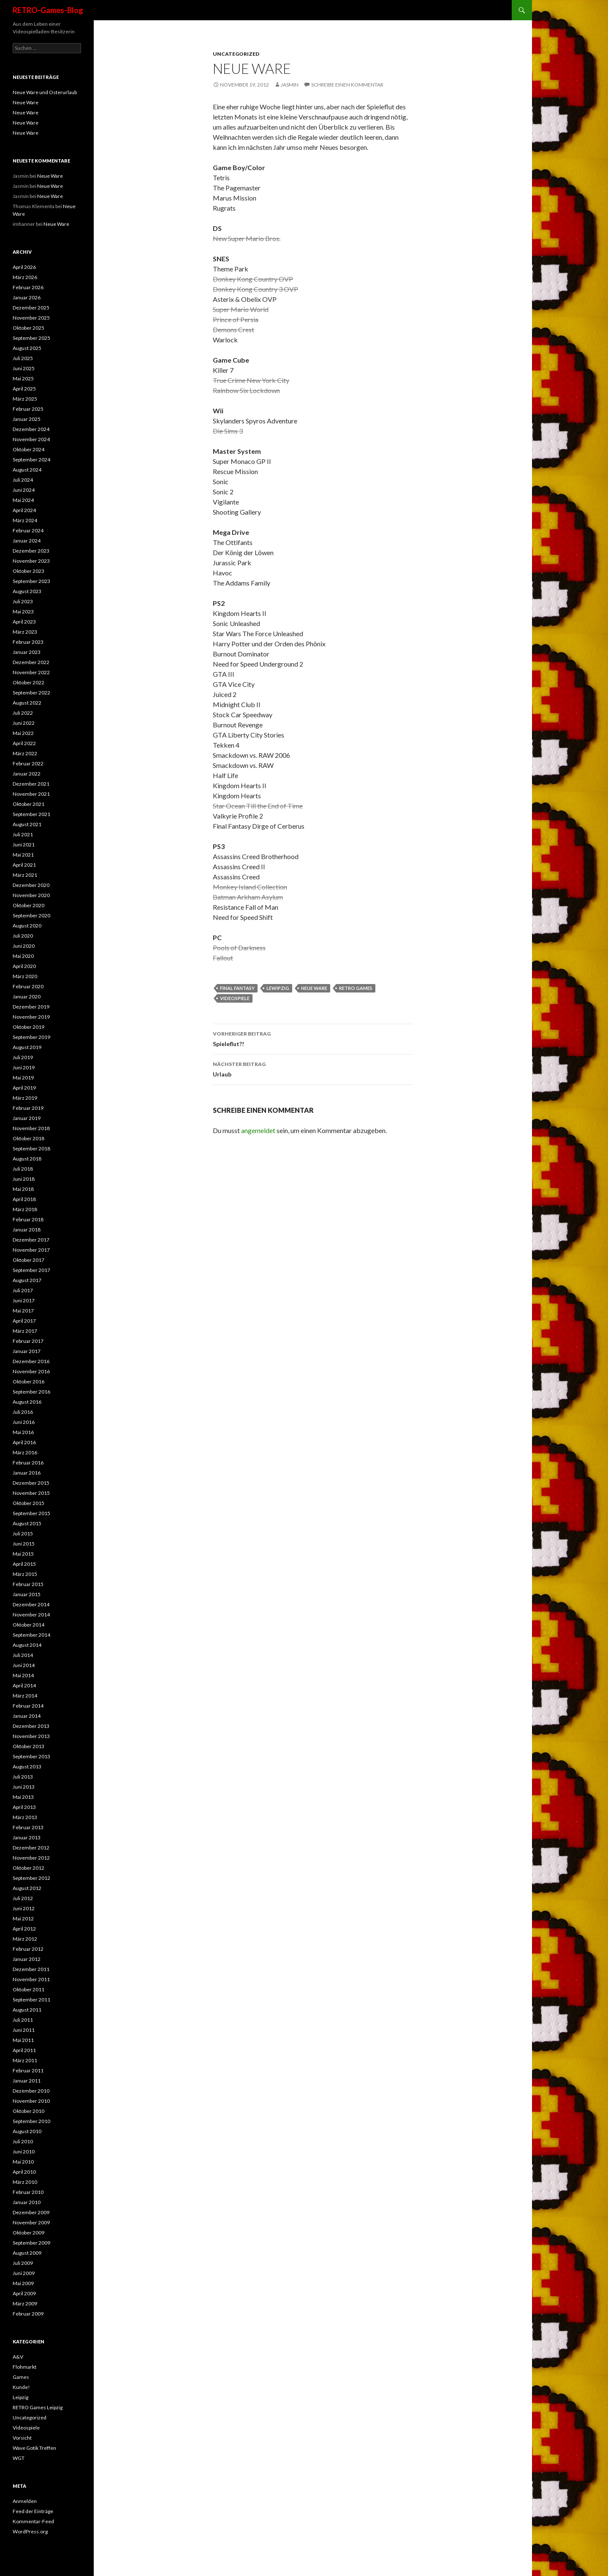  Describe the element at coordinates (26, 2427) in the screenshot. I see `Videospiele` at that location.